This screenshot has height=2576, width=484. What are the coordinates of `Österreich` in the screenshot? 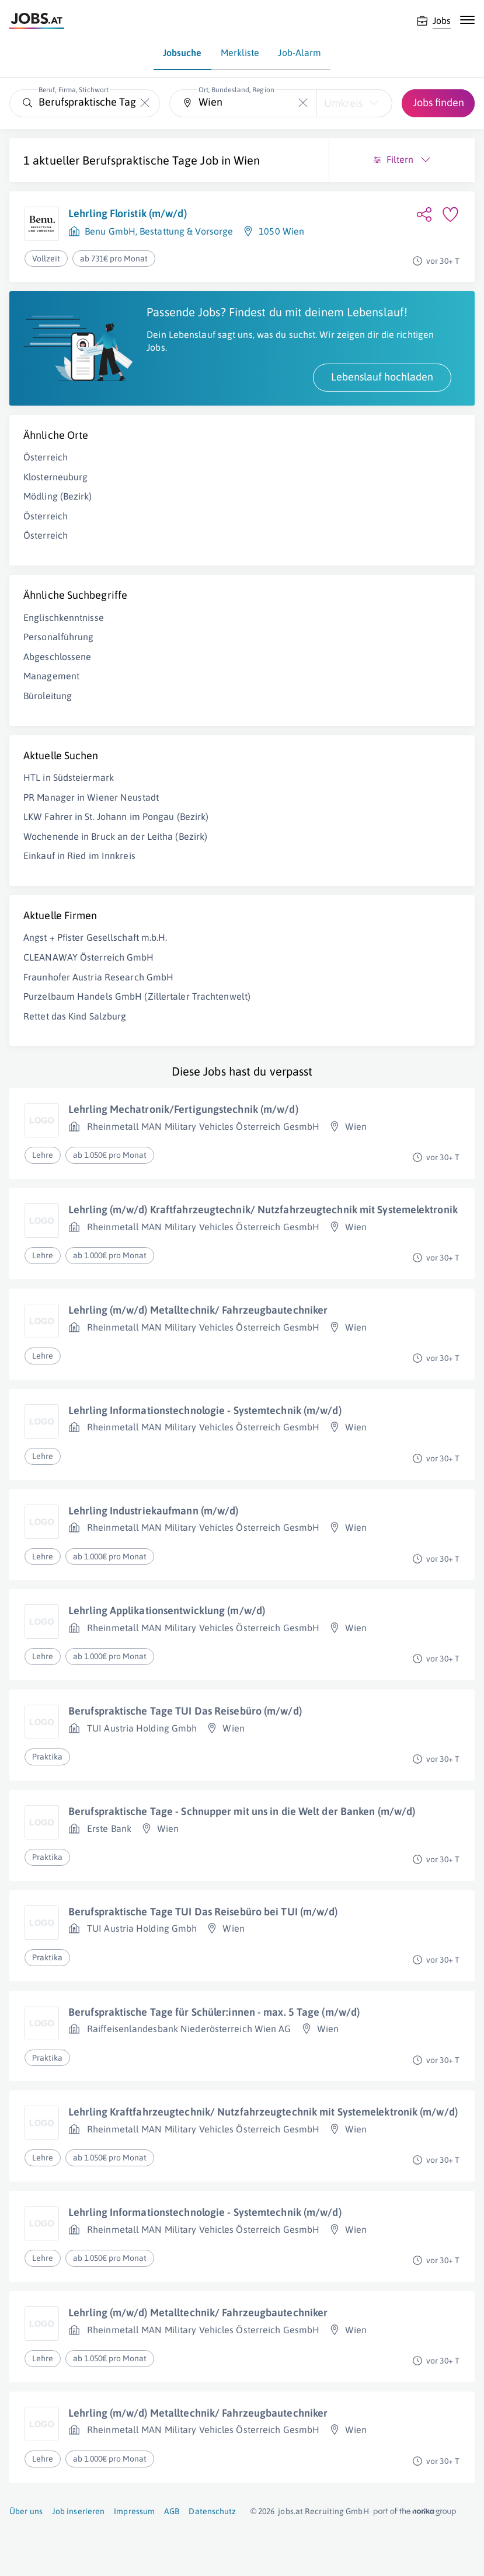 It's located at (45, 457).